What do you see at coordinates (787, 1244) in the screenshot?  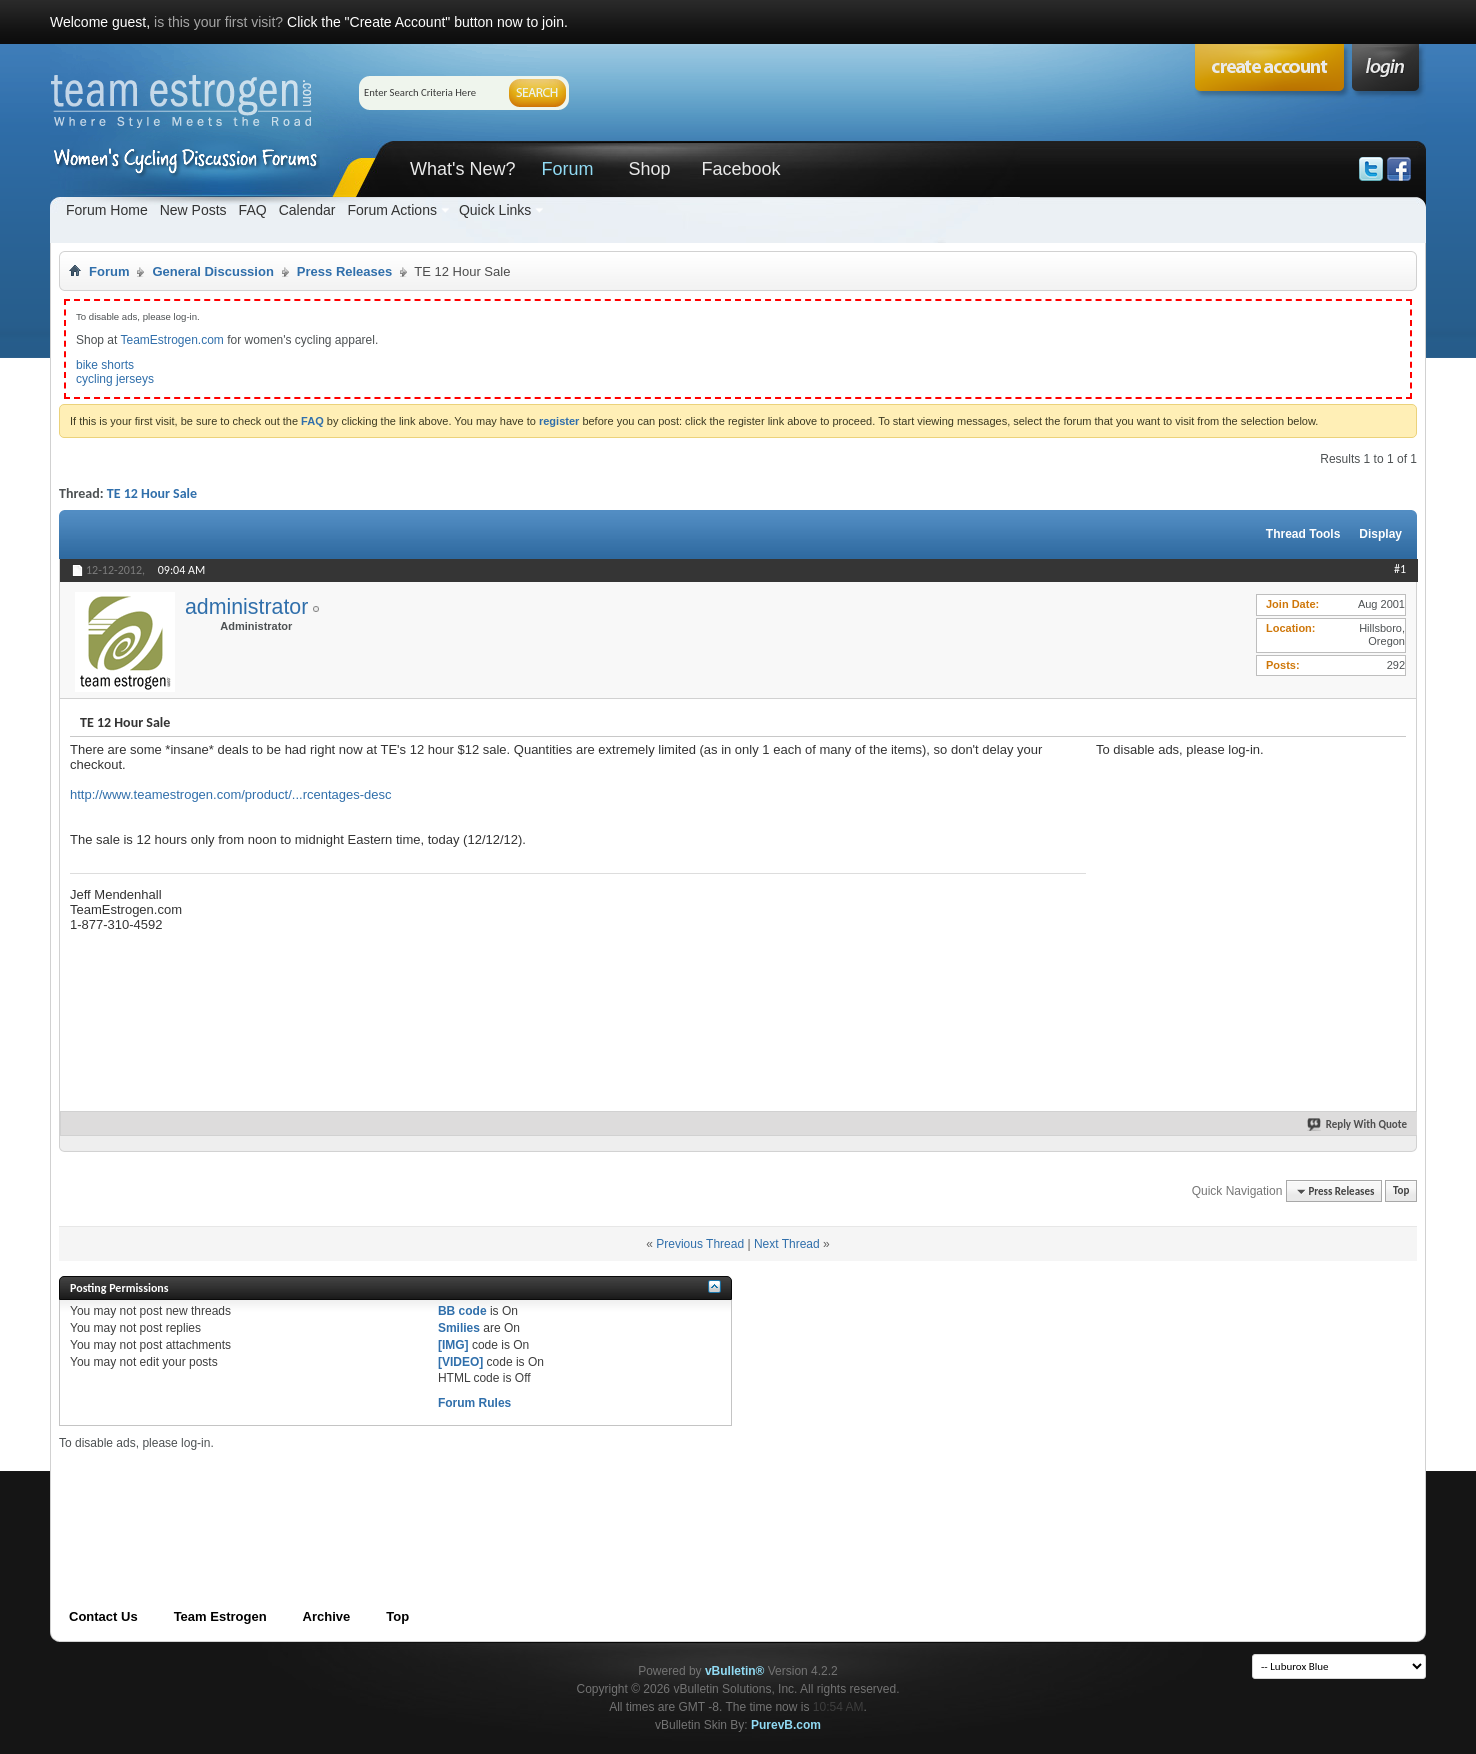 I see `Next Thread` at bounding box center [787, 1244].